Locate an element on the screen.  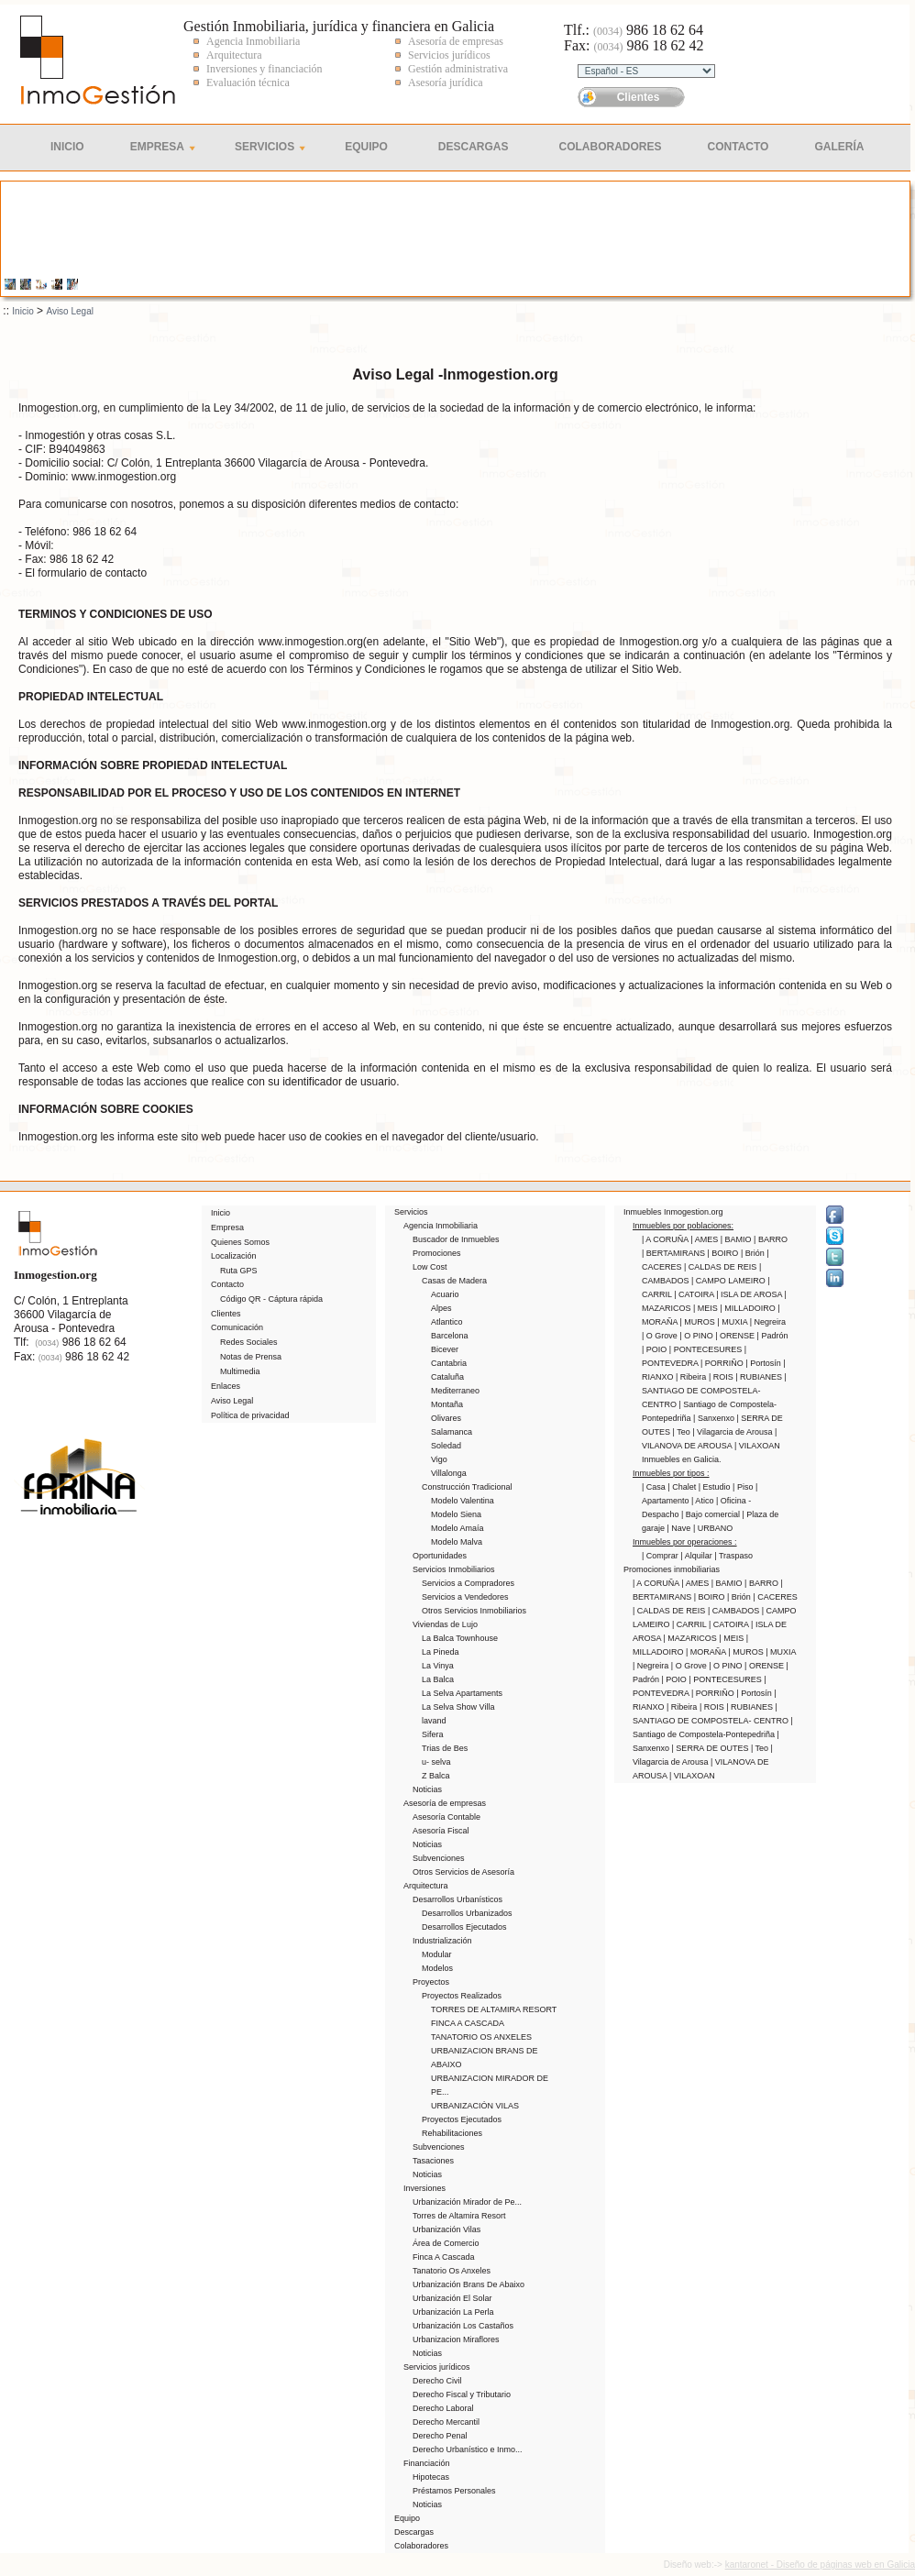
URBANIZACIÓN VILAS is located at coordinates (475, 2105).